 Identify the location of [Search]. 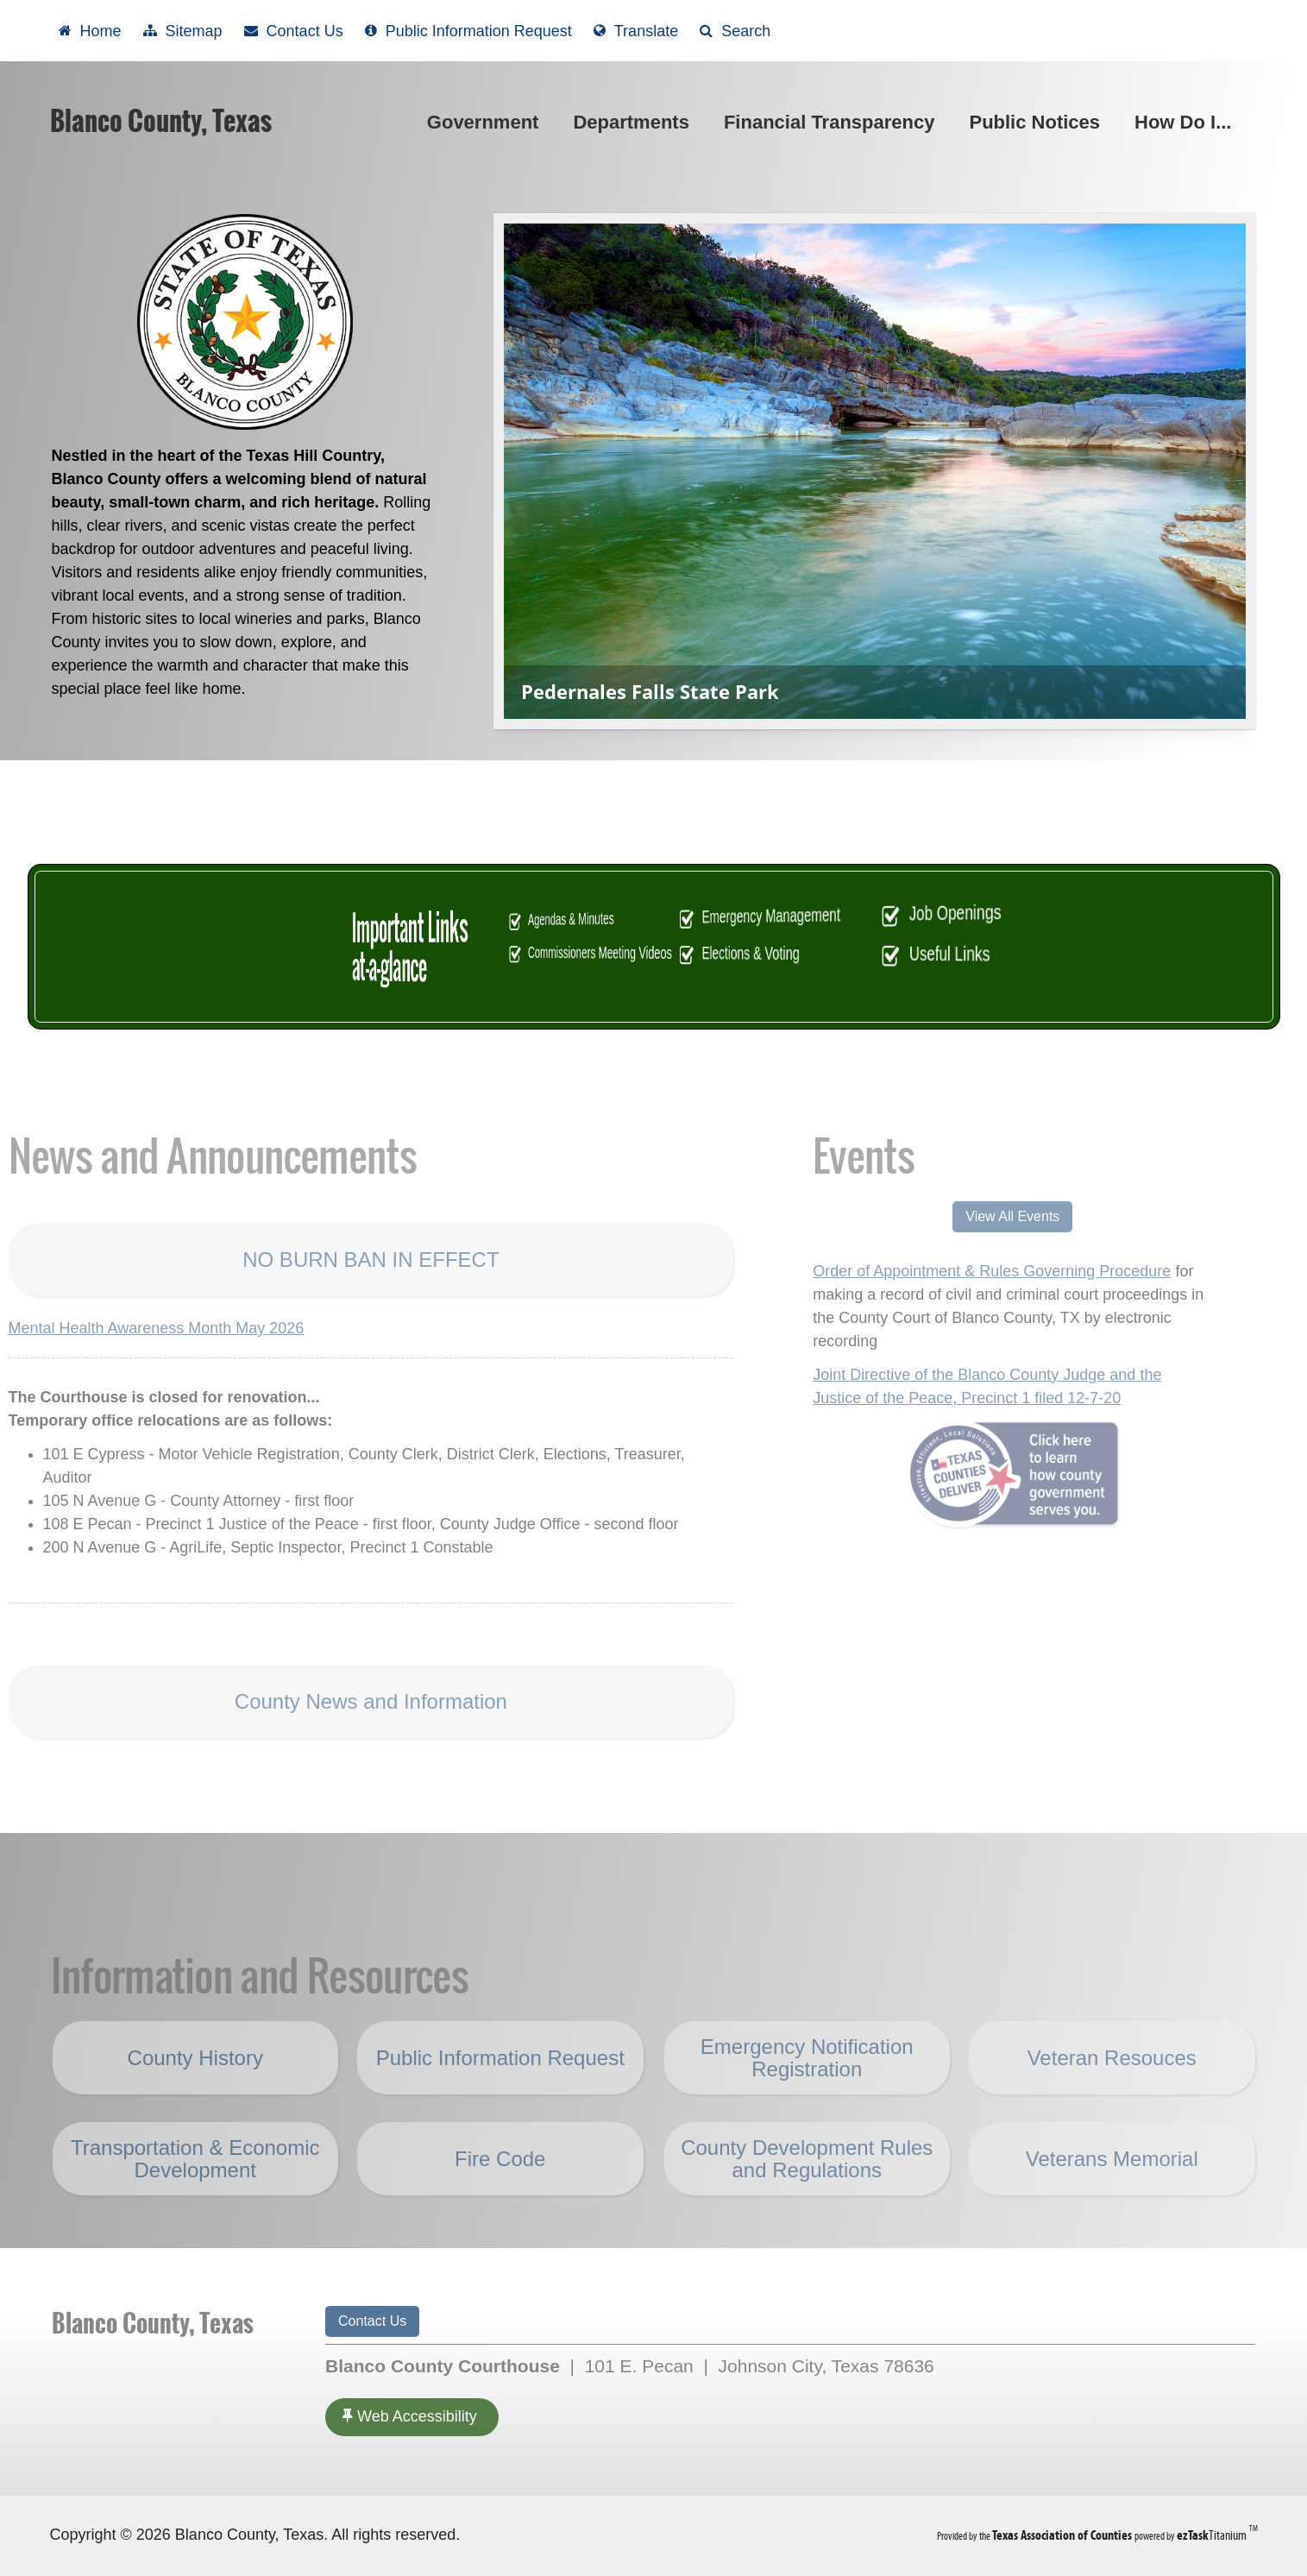
(735, 30).